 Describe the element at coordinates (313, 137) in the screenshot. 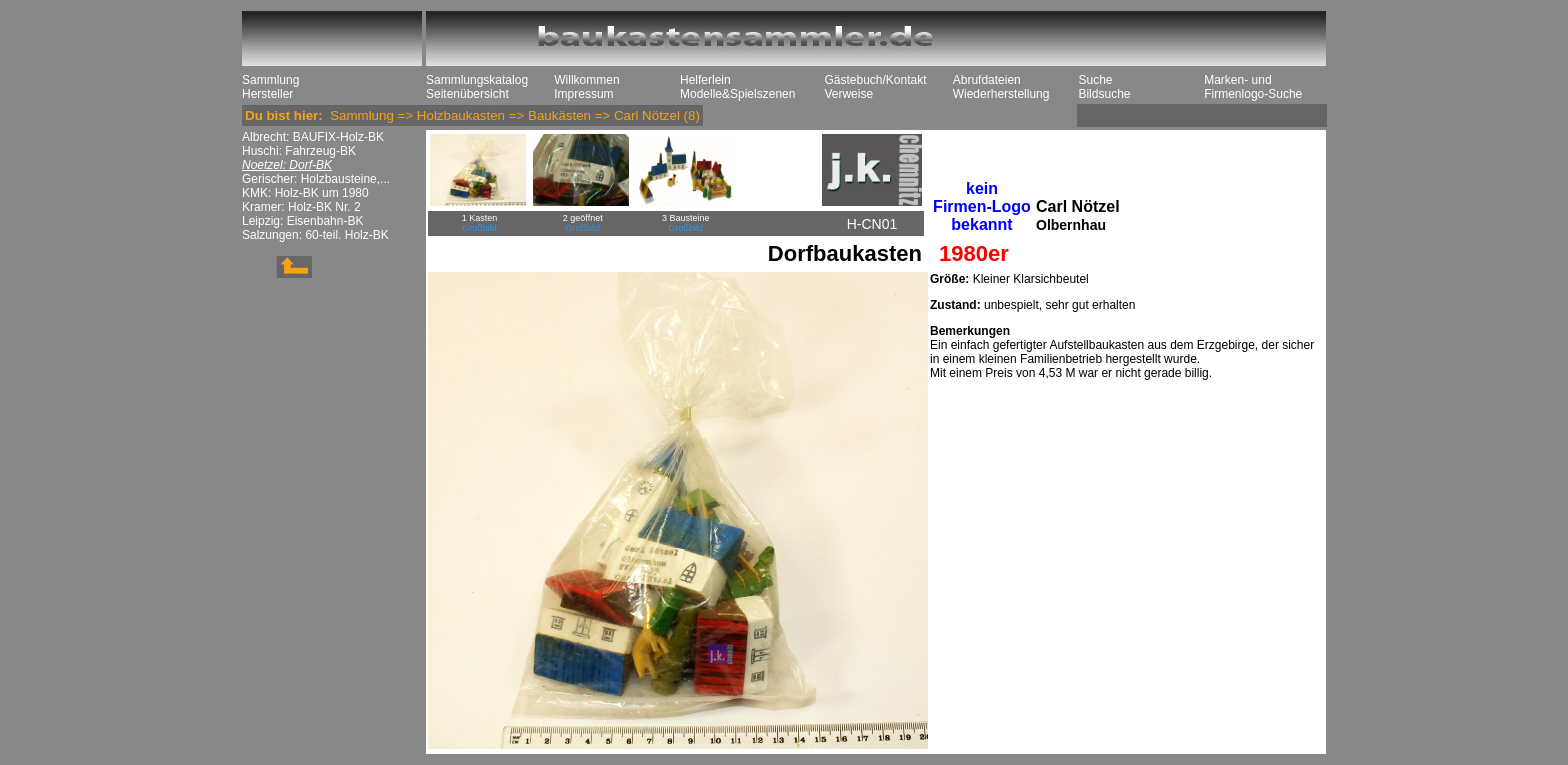

I see `Albrecht: BAUFIX-Holz-BK` at that location.